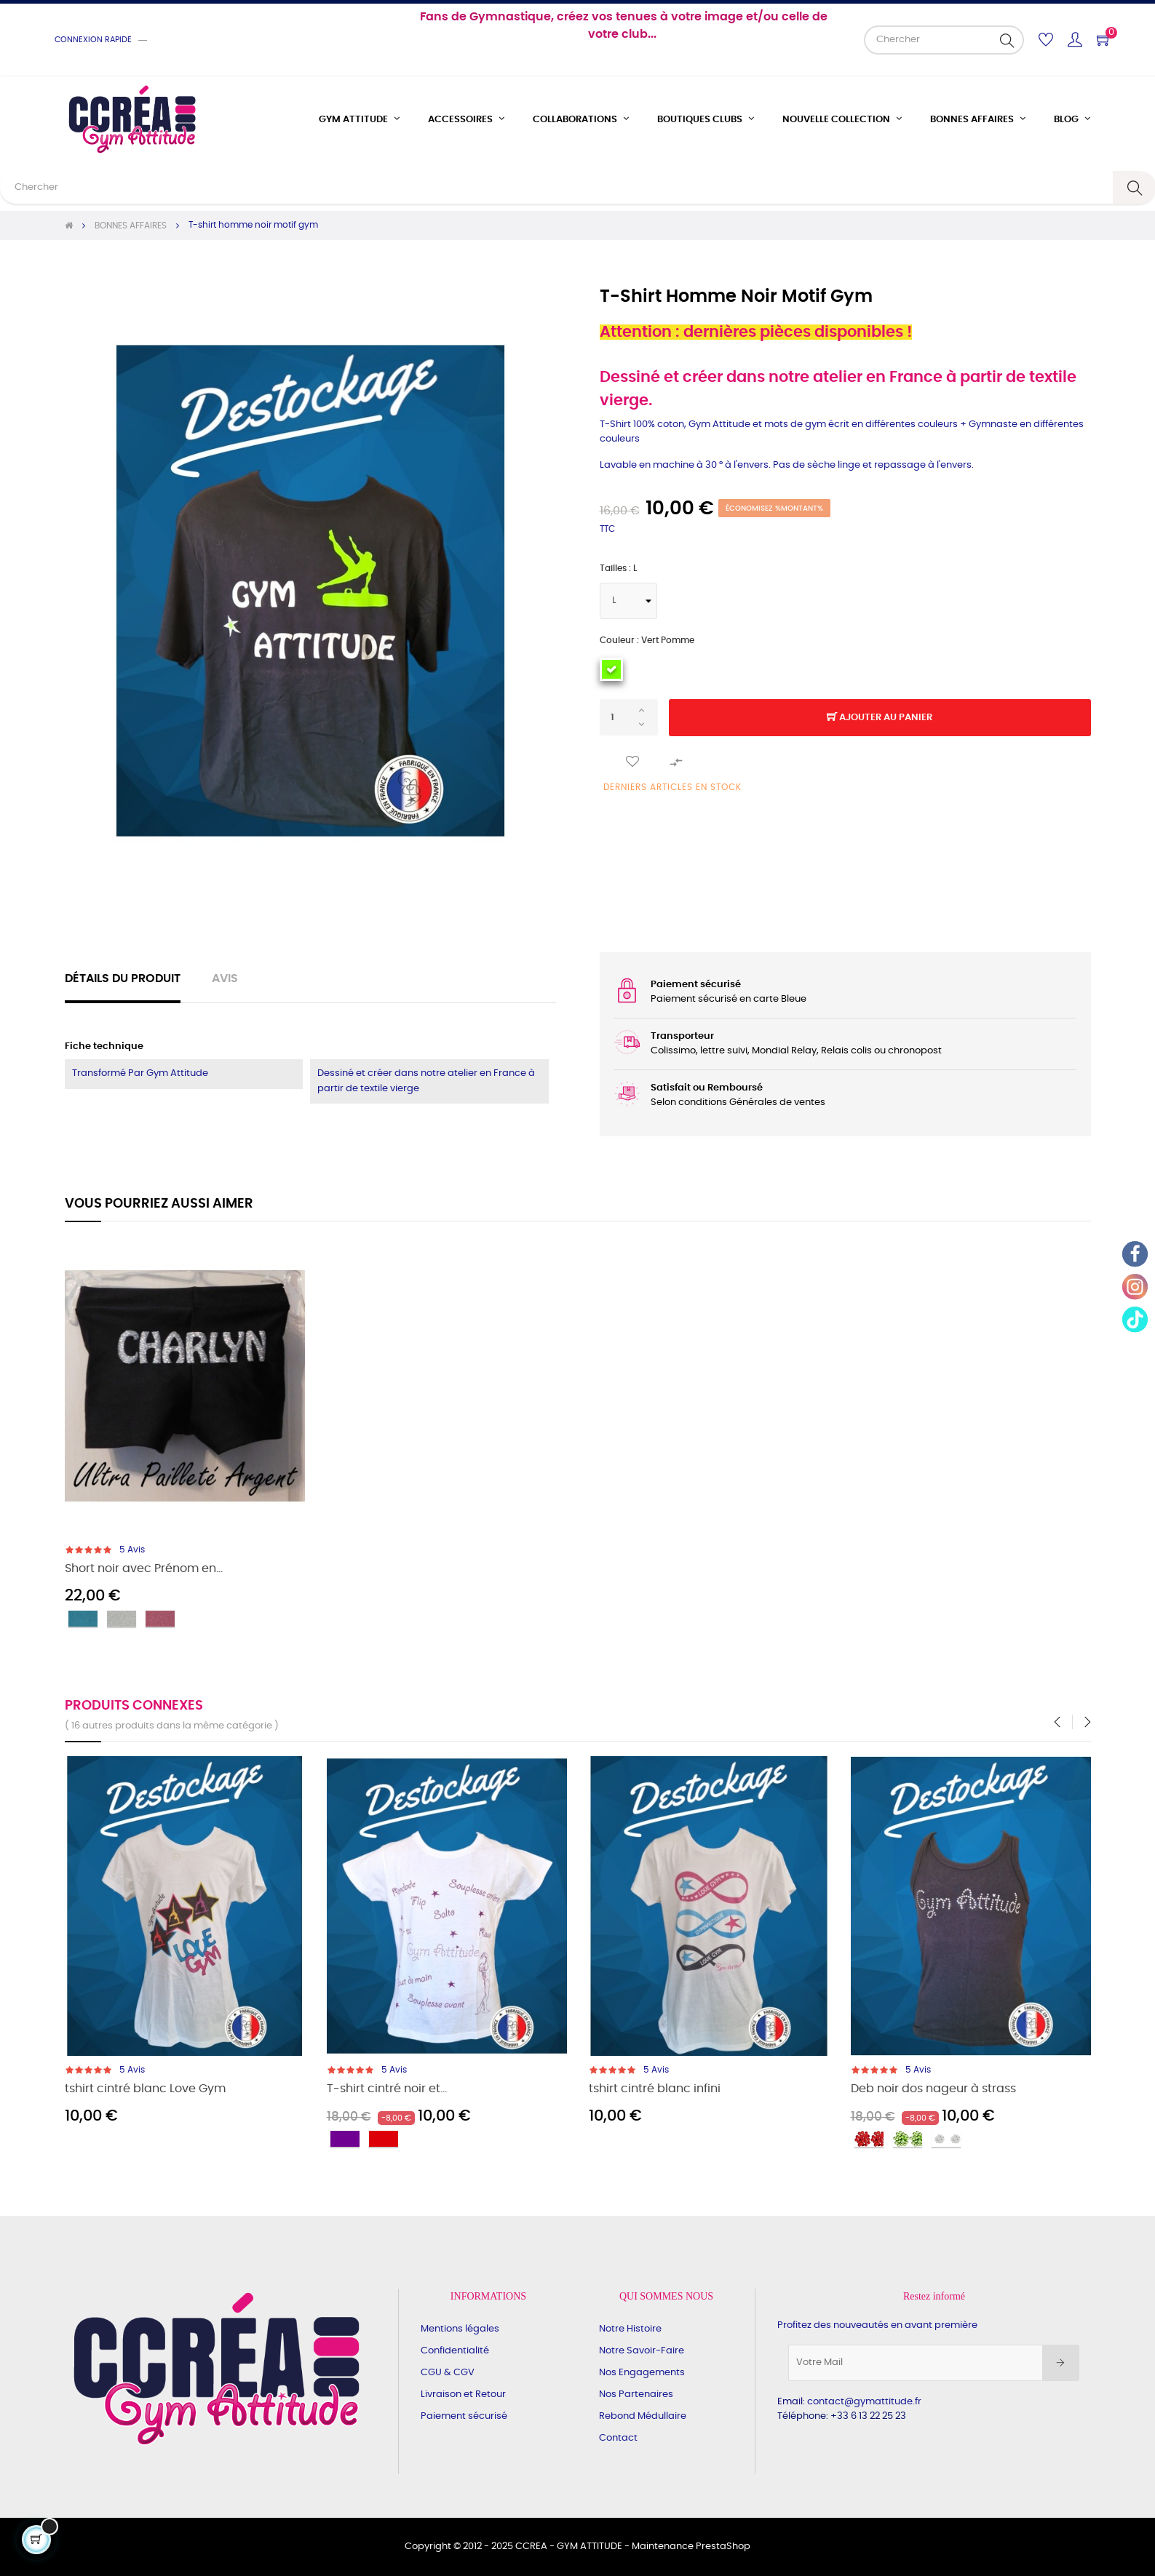  Describe the element at coordinates (387, 2088) in the screenshot. I see `T-shirt cintré noir et...` at that location.